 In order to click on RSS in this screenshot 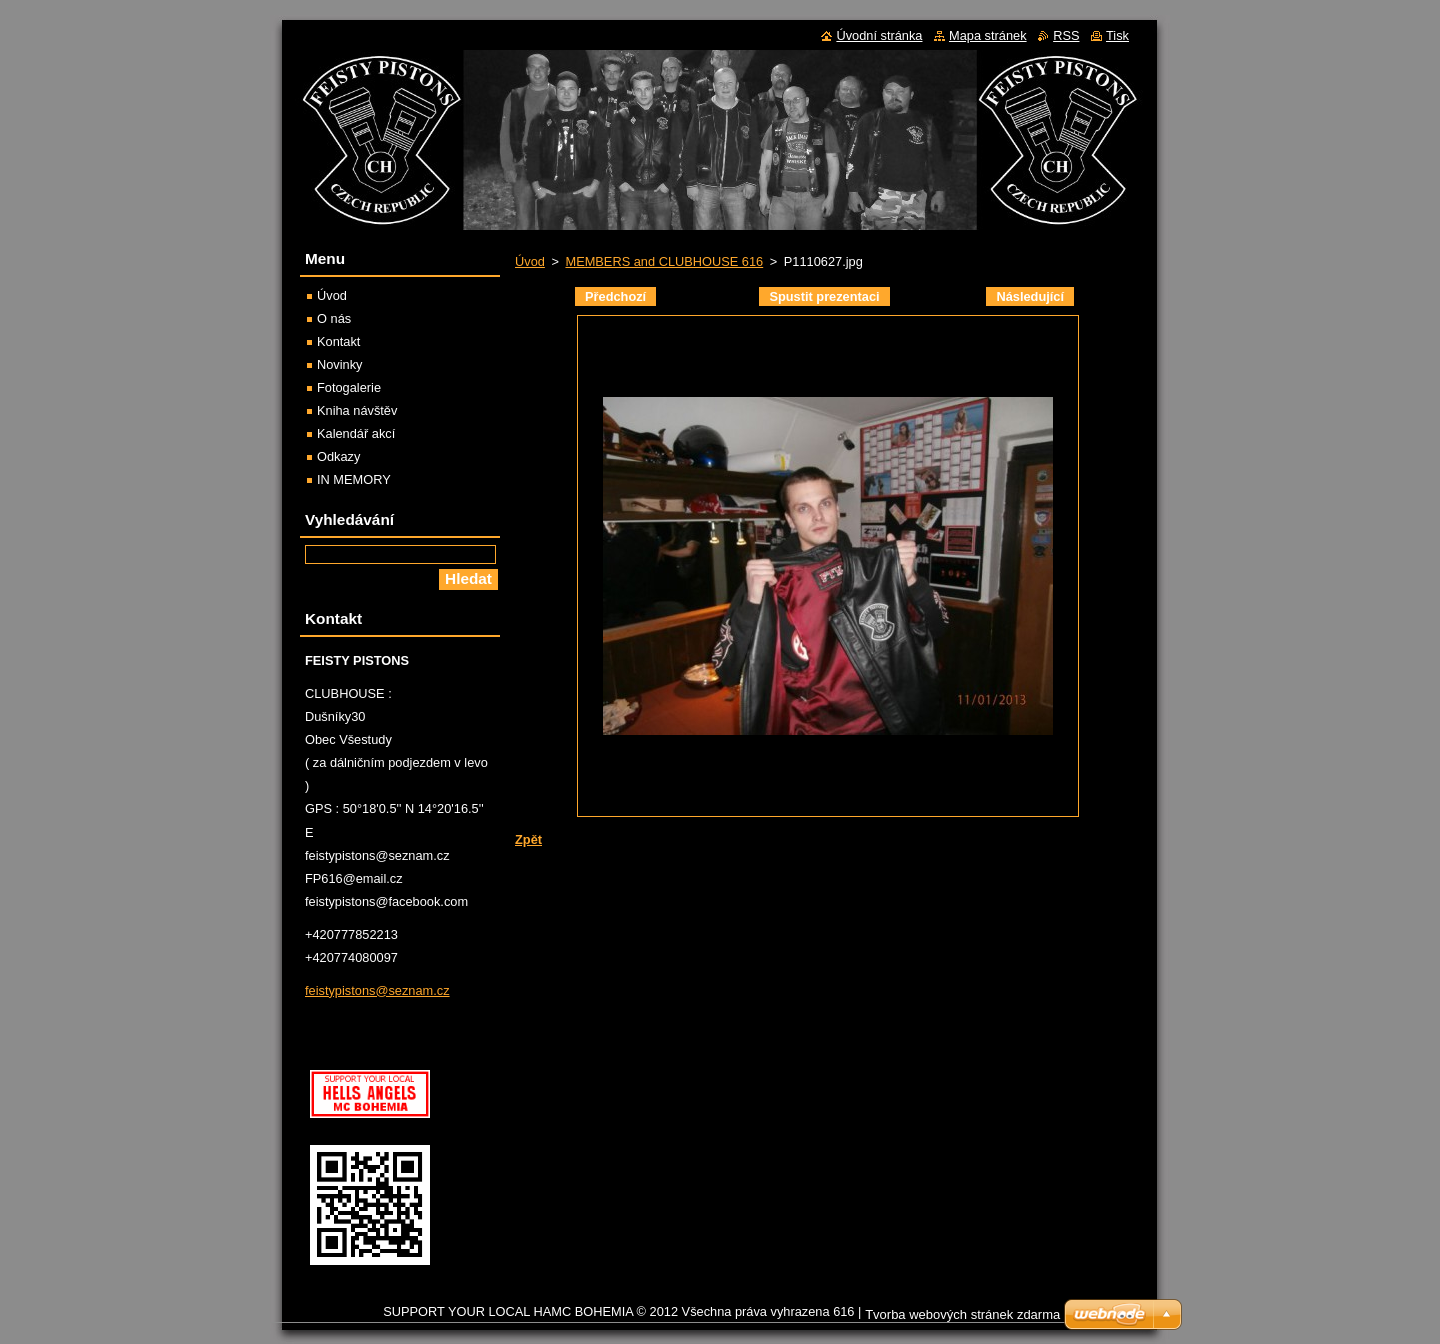, I will do `click(1066, 35)`.